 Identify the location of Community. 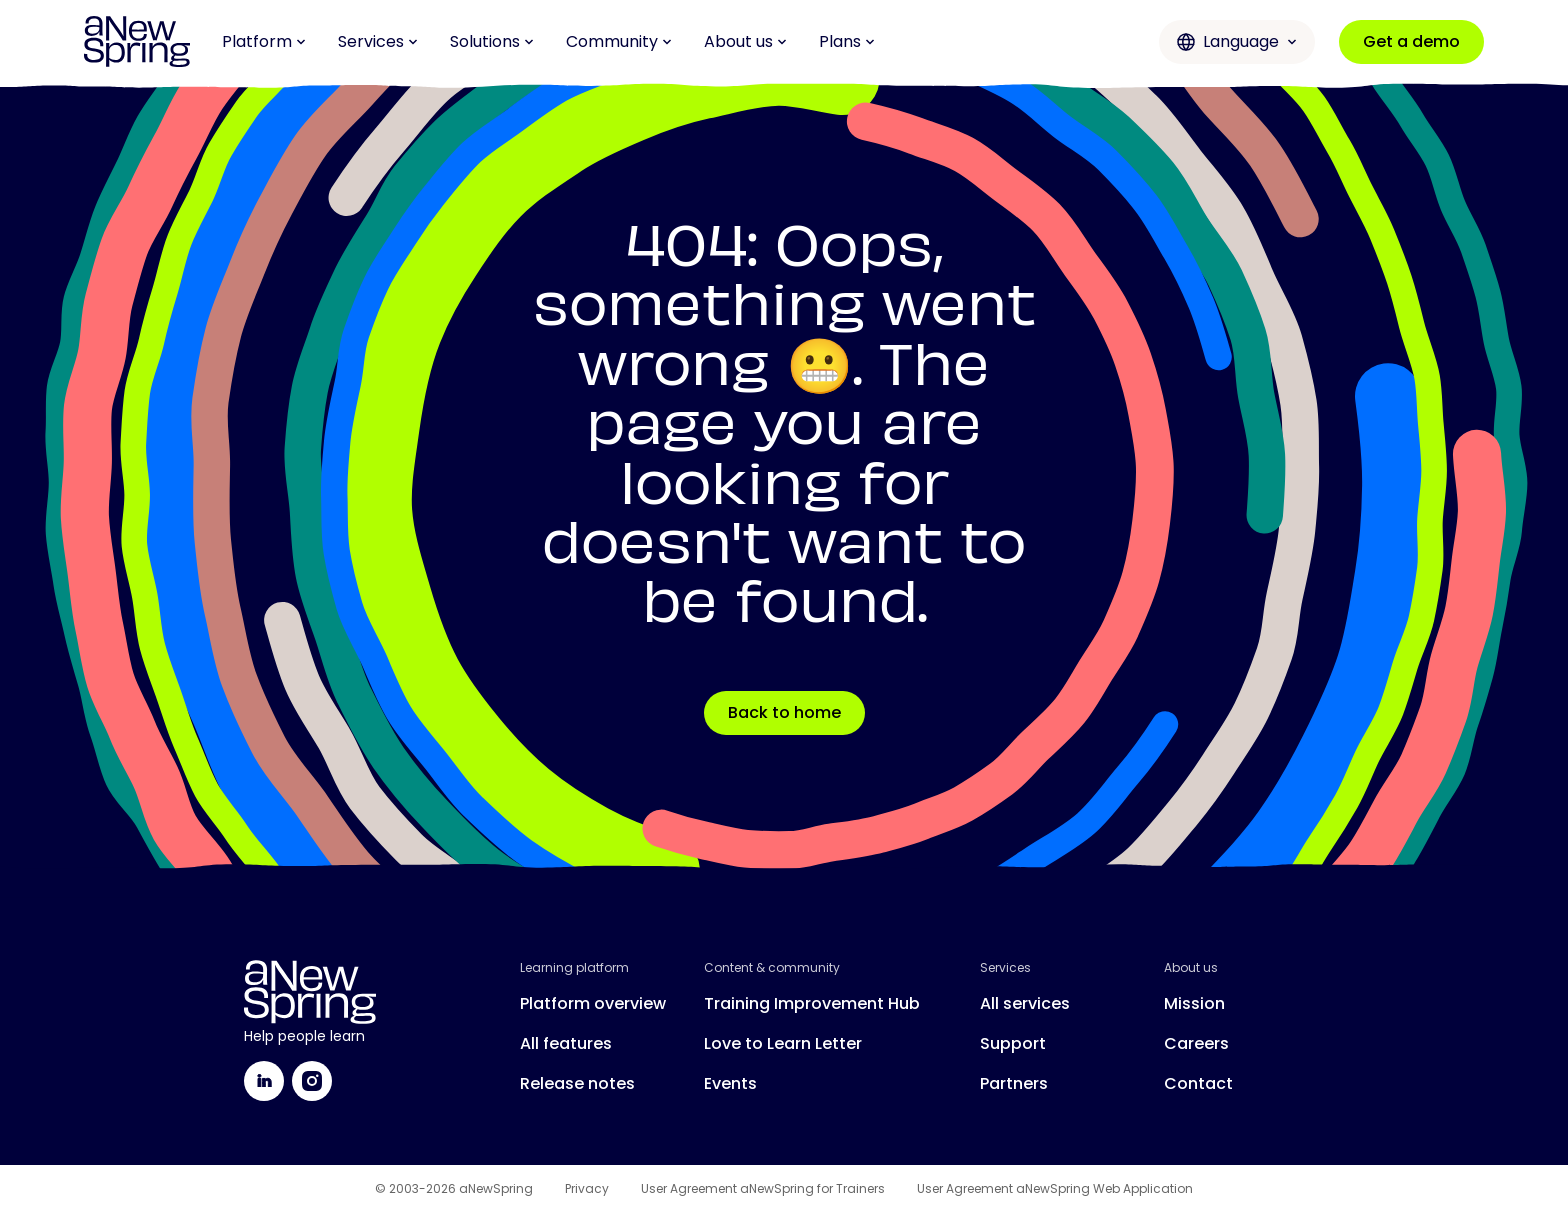
(619, 41).